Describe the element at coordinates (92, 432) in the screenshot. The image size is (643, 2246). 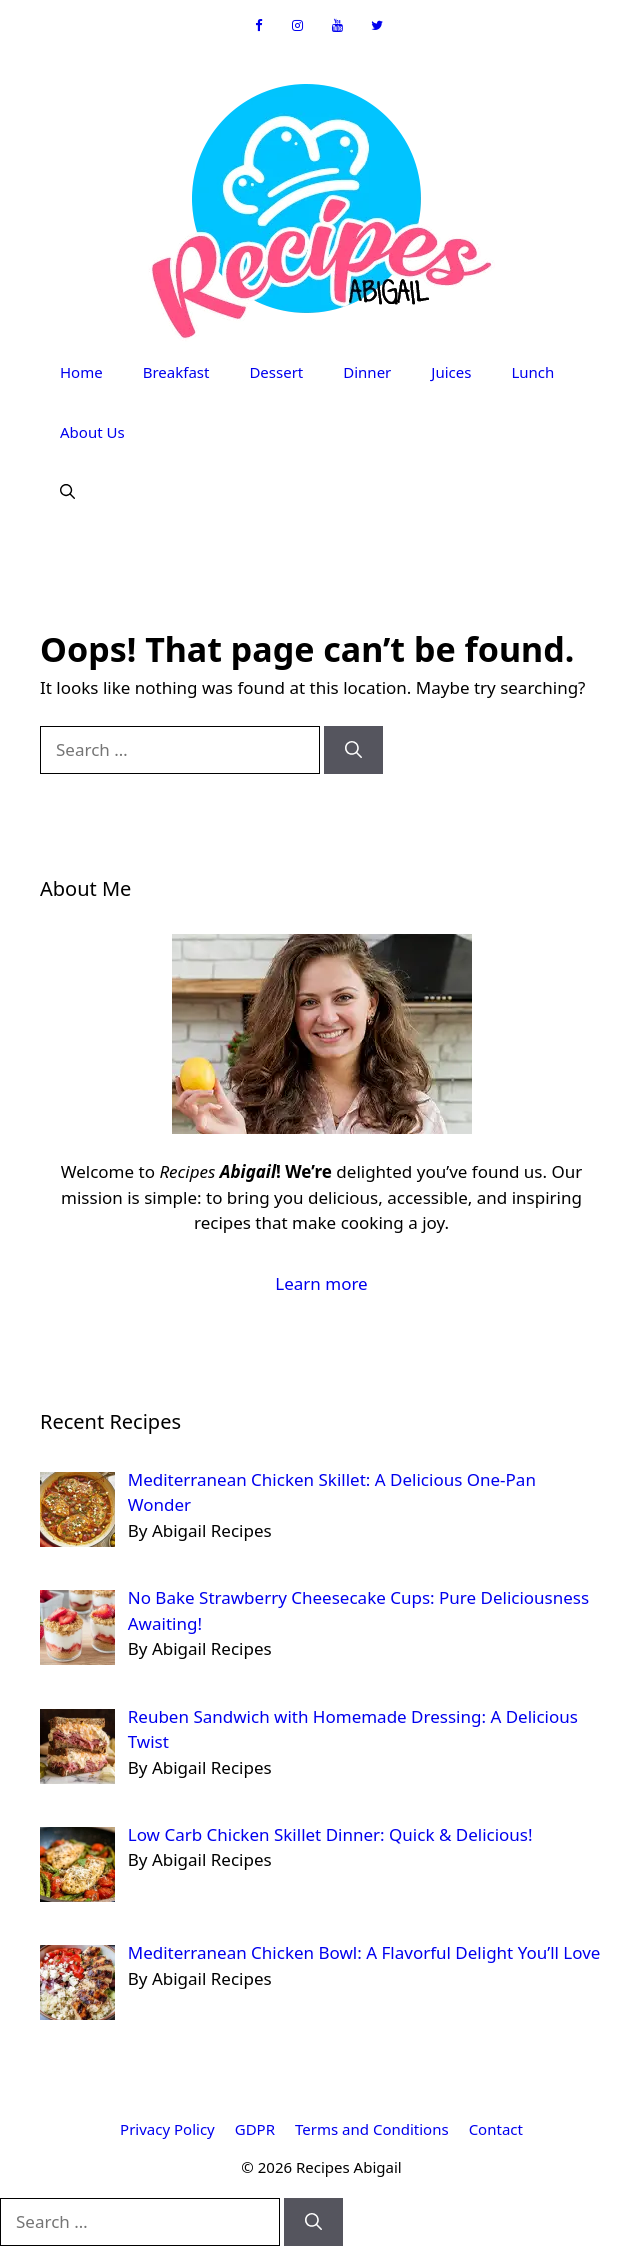
I see `About Us` at that location.